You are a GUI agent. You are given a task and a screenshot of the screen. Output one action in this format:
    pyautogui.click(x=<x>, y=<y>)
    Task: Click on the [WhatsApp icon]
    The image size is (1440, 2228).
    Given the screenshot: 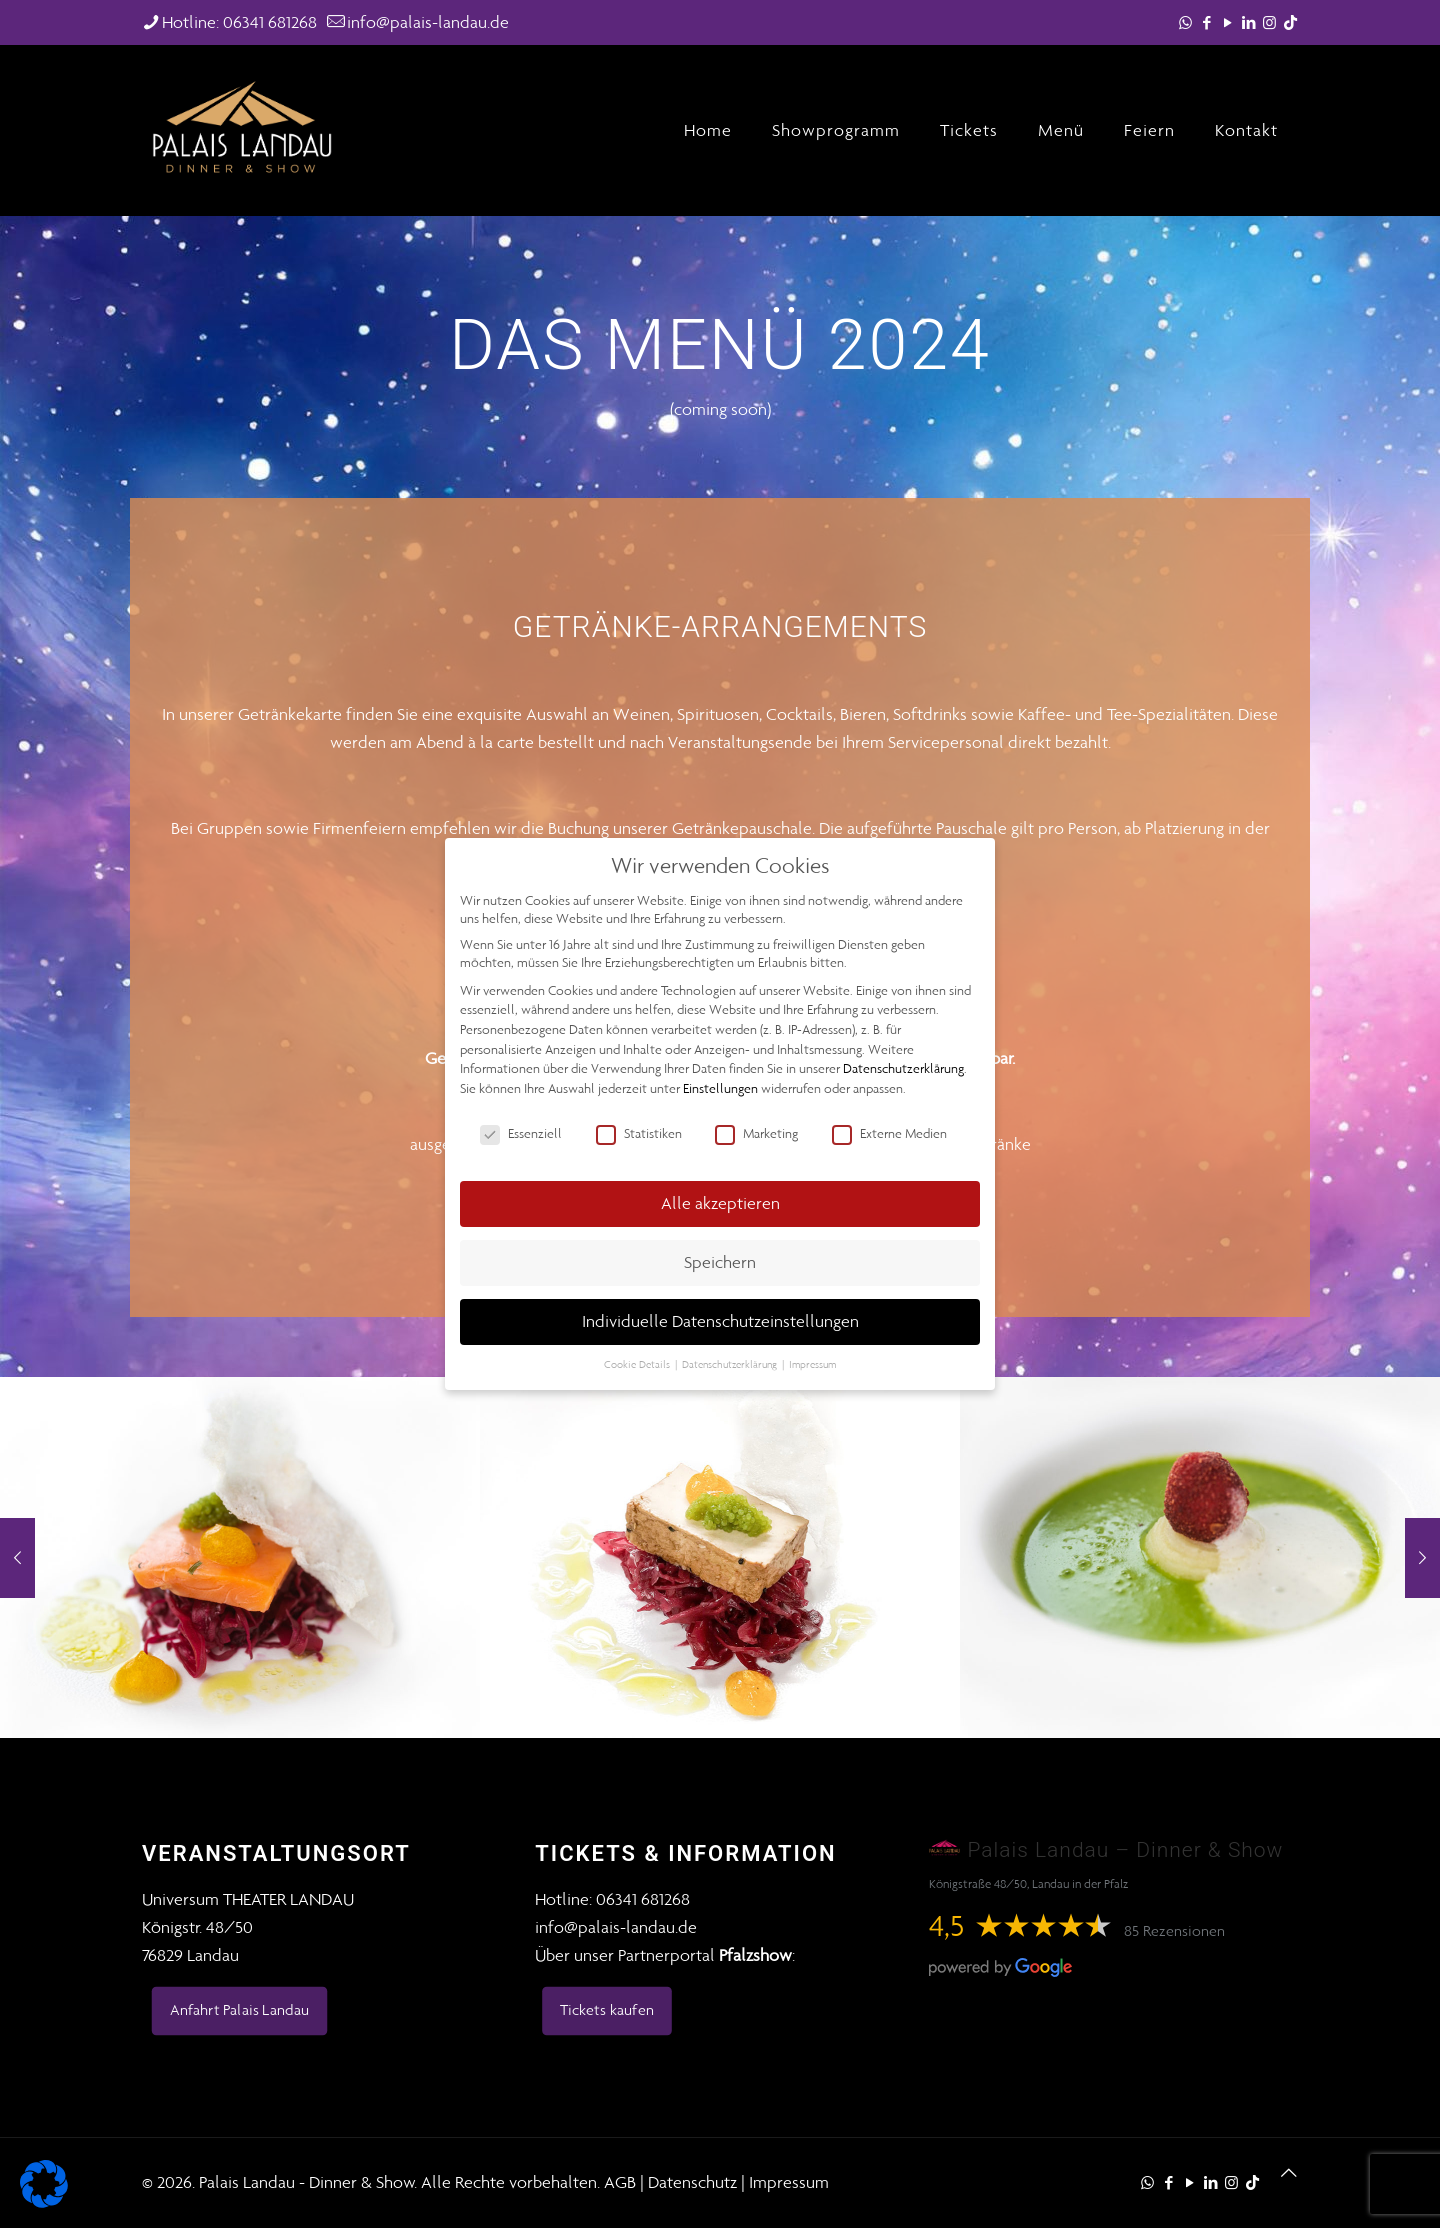 What is the action you would take?
    pyautogui.click(x=1185, y=23)
    